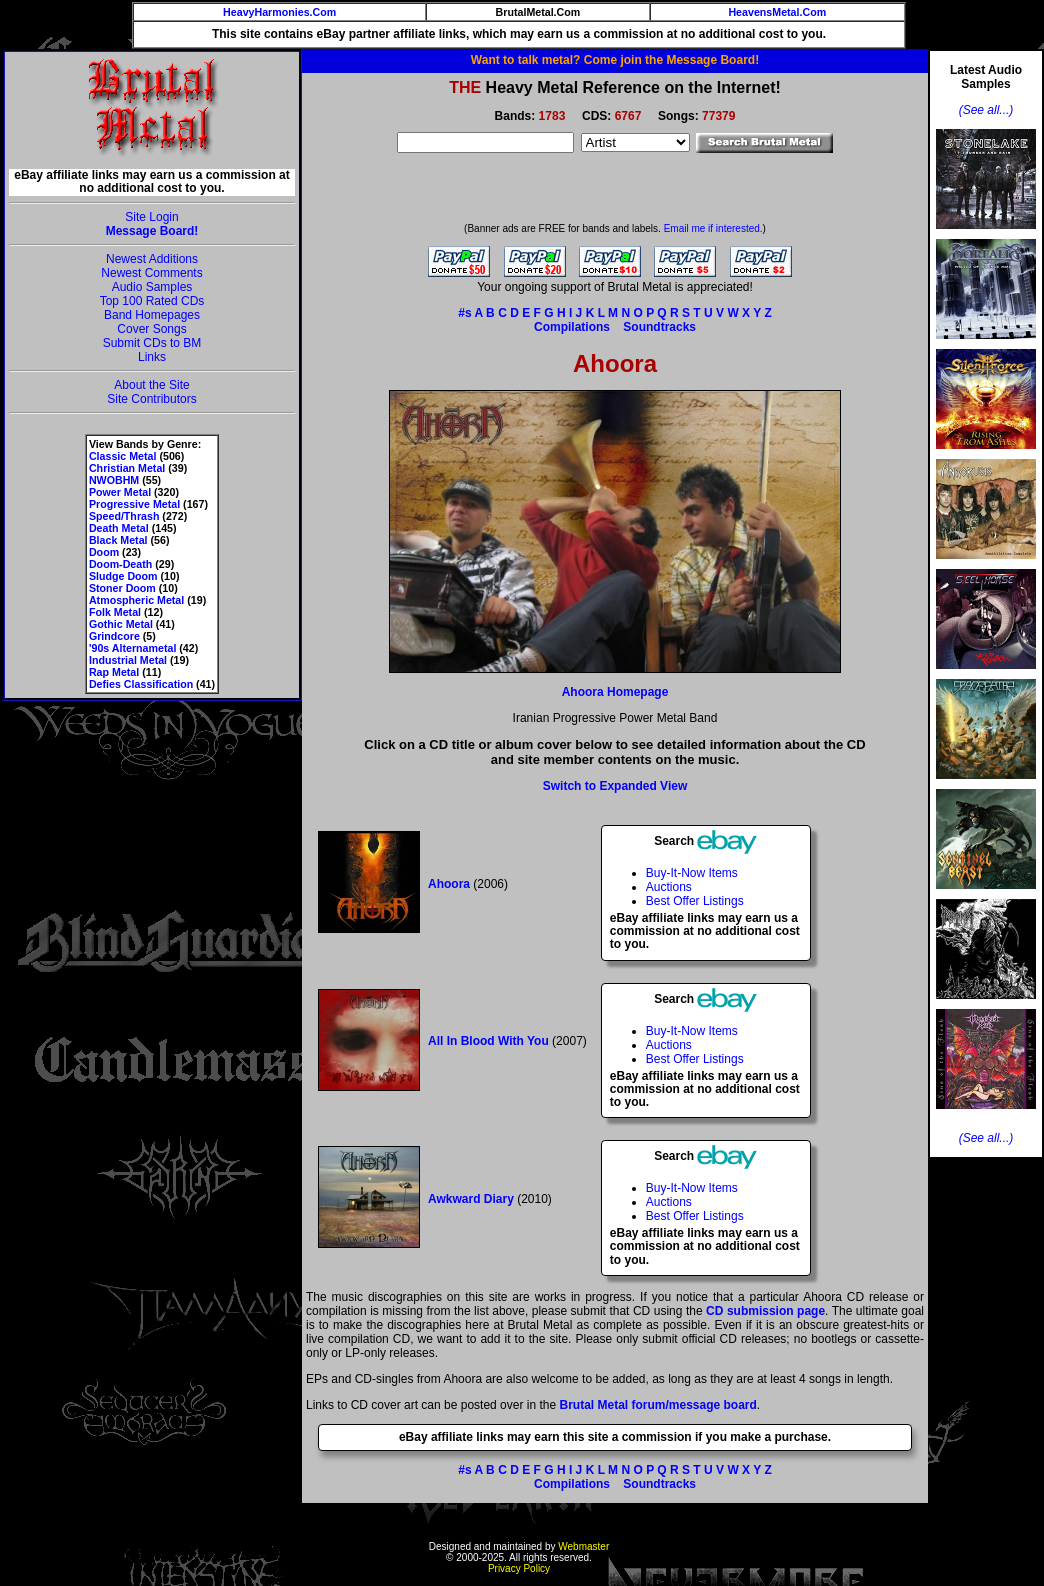  Describe the element at coordinates (152, 287) in the screenshot. I see `Audio Samples` at that location.